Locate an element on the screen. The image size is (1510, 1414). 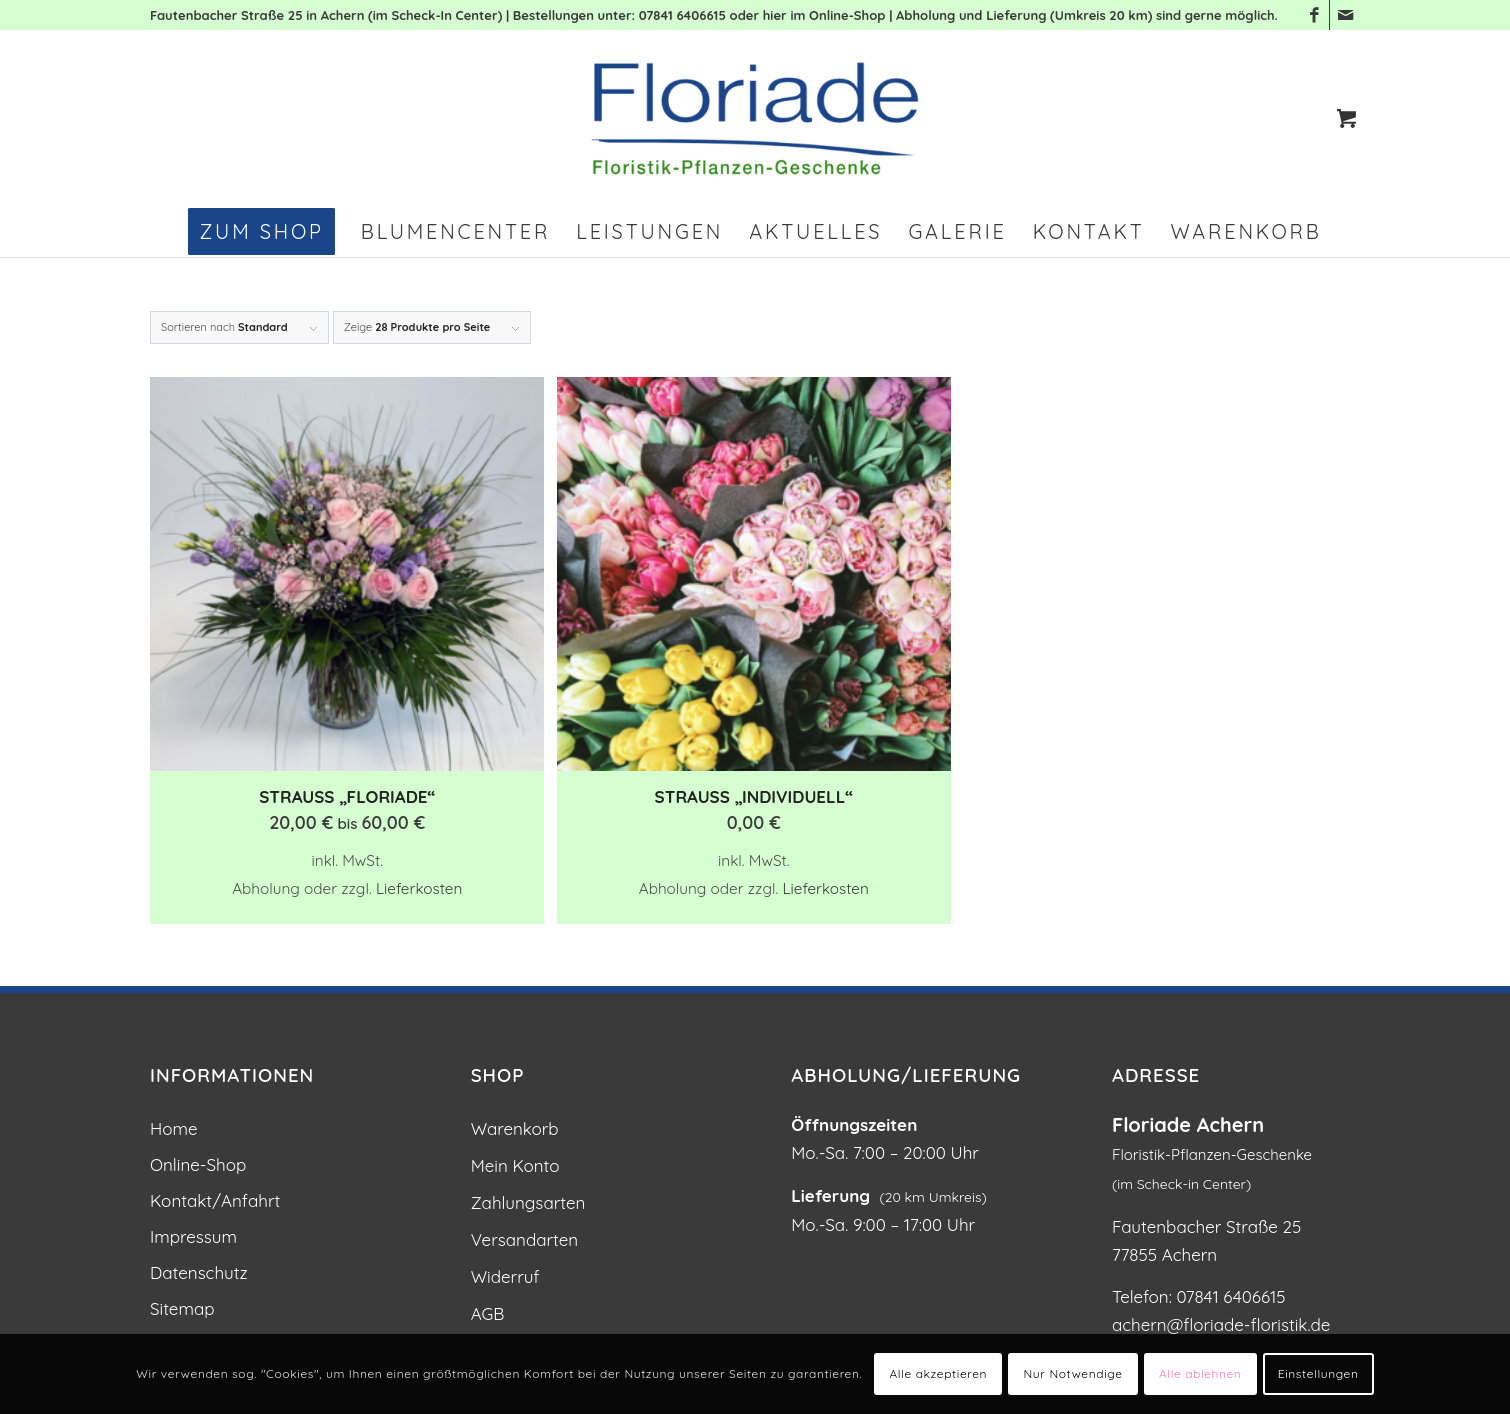
[Link zu Mail] is located at coordinates (1345, 15).